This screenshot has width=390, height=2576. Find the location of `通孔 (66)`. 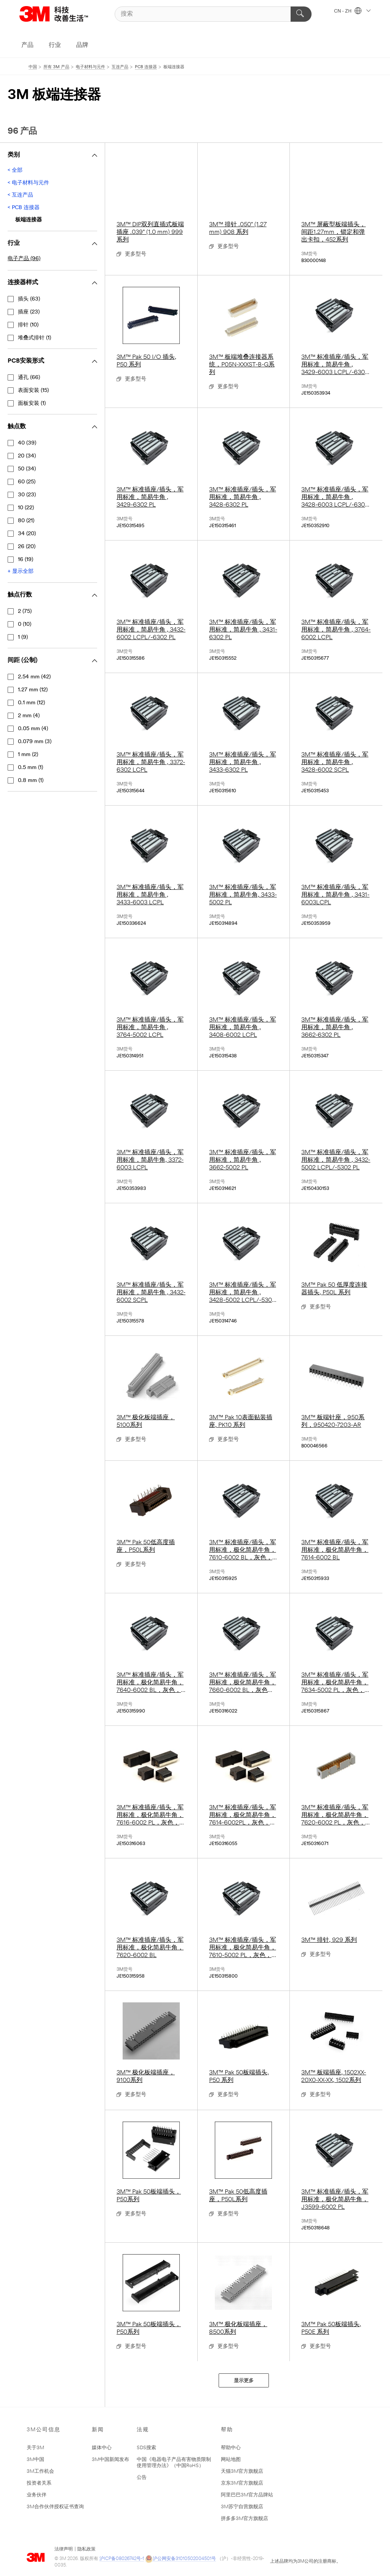

通孔 (66) is located at coordinates (29, 378).